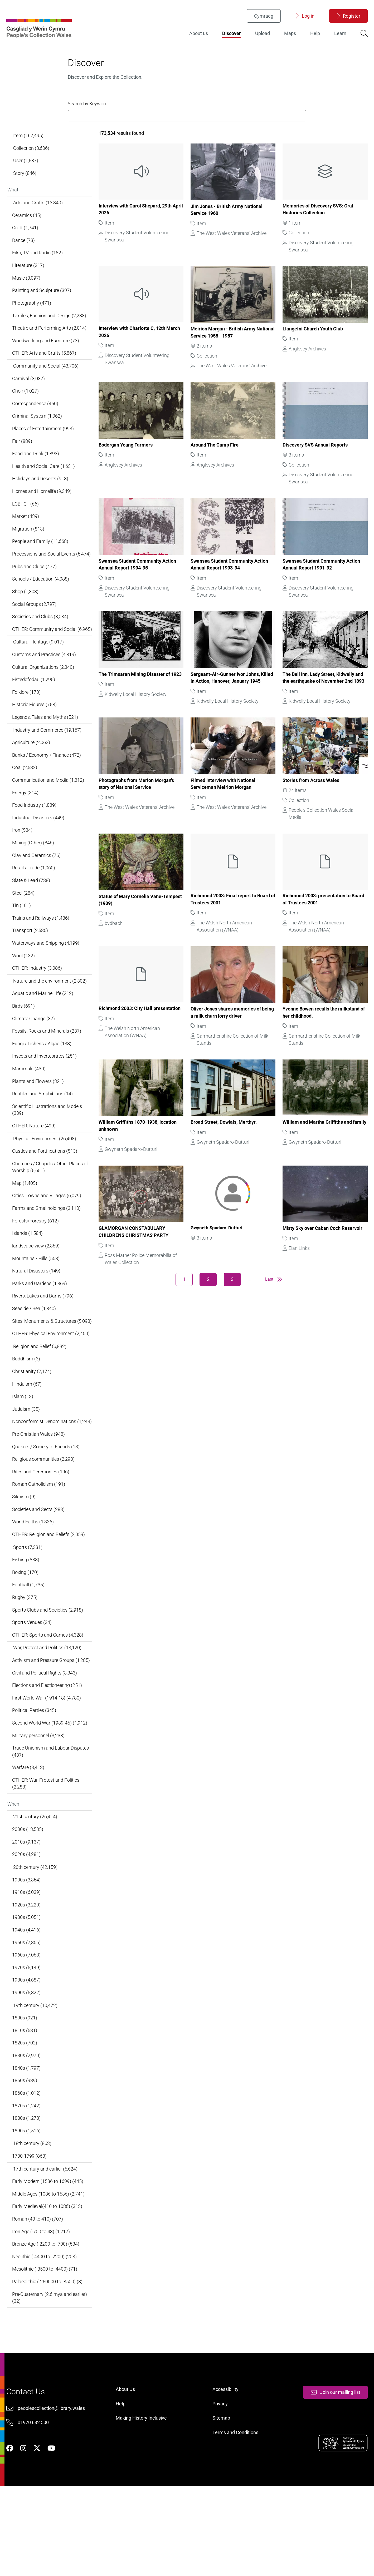 This screenshot has height=2576, width=374. What do you see at coordinates (50, 2376) in the screenshot?
I see `Pre-Quaternary (2.6 mya and earlier) (32)` at bounding box center [50, 2376].